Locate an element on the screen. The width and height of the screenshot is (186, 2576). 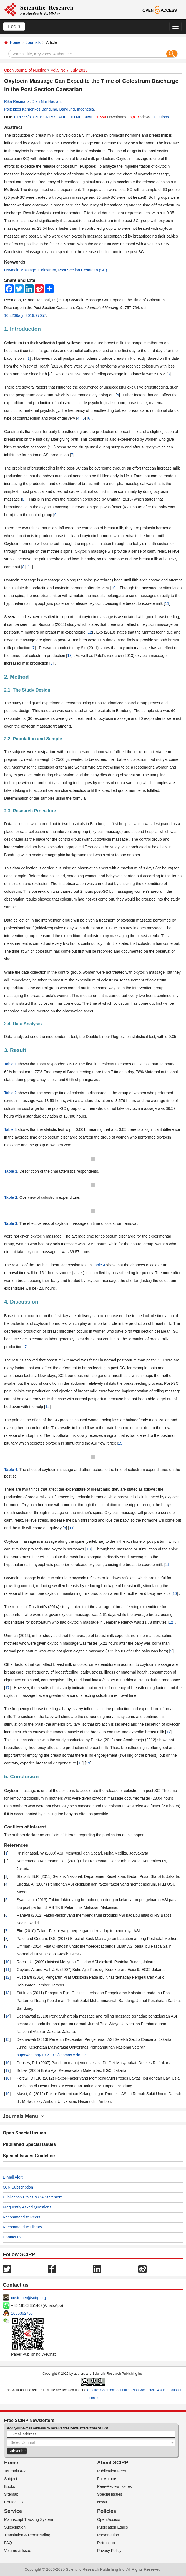
17 is located at coordinates (7, 1687).